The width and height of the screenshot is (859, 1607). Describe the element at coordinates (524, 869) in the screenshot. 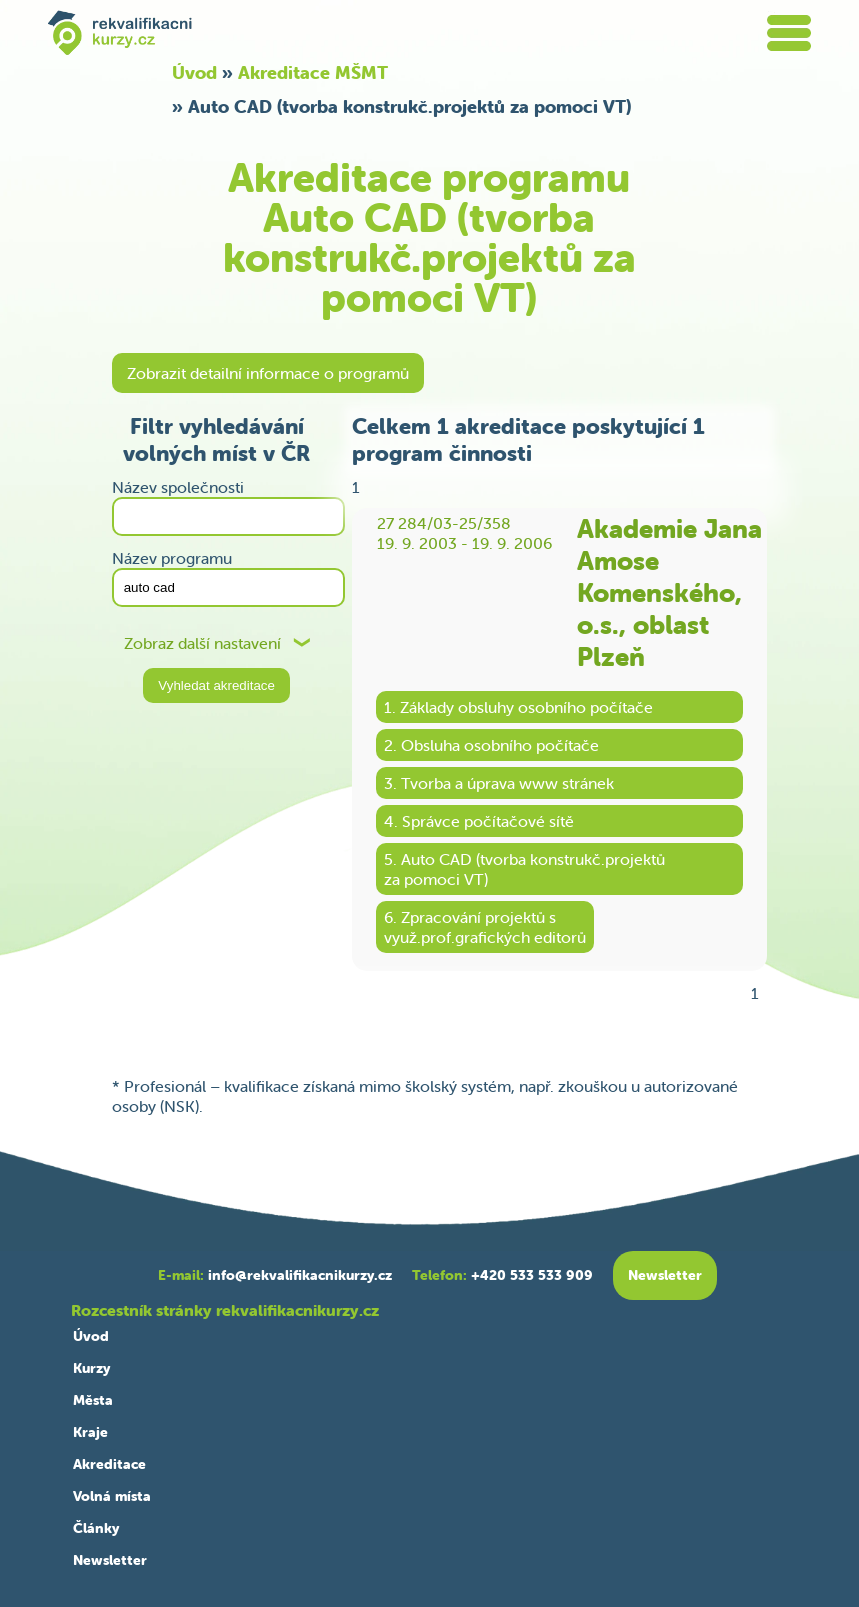

I see `5. Auto CAD (tvorba konstrukč.projektůza pomoci VT)` at that location.